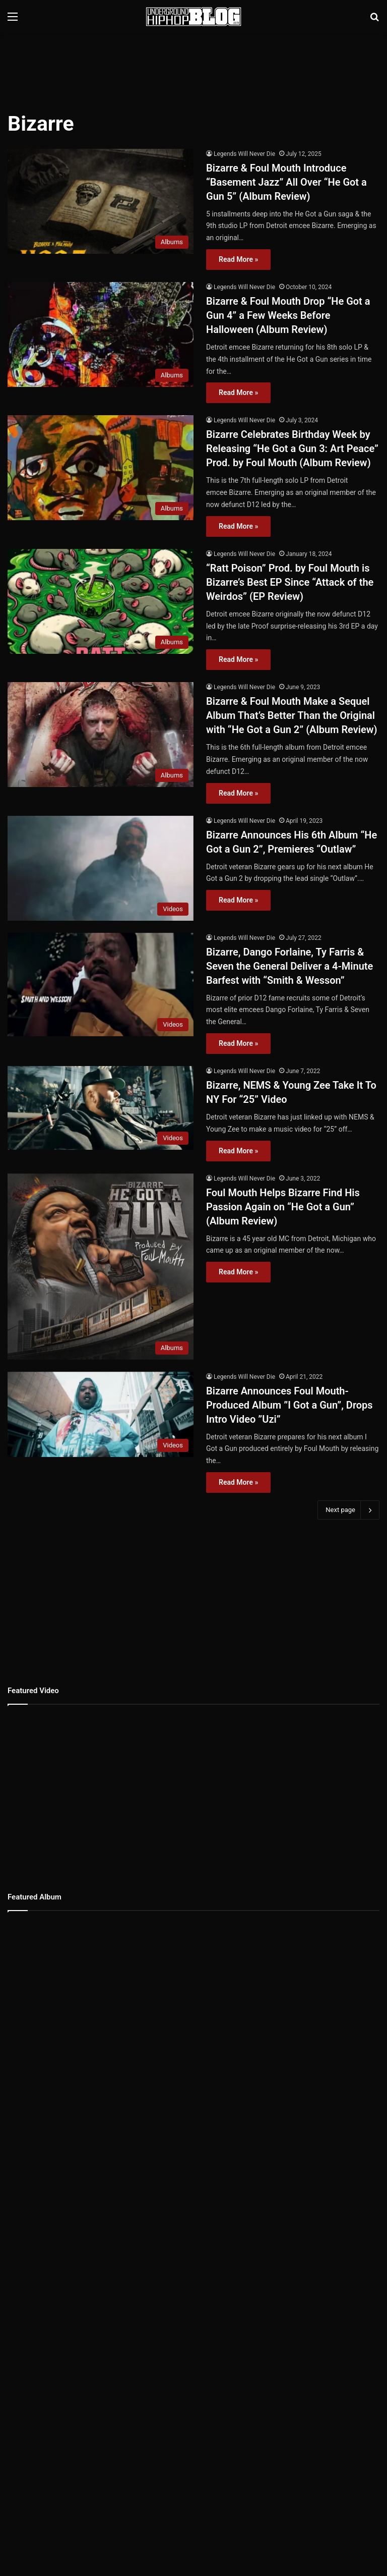 The width and height of the screenshot is (387, 2576). What do you see at coordinates (101, 868) in the screenshot?
I see `[Bizarre Announces His 6th Album “He Got a Gun 2”, Premieres “Outlaw”]` at bounding box center [101, 868].